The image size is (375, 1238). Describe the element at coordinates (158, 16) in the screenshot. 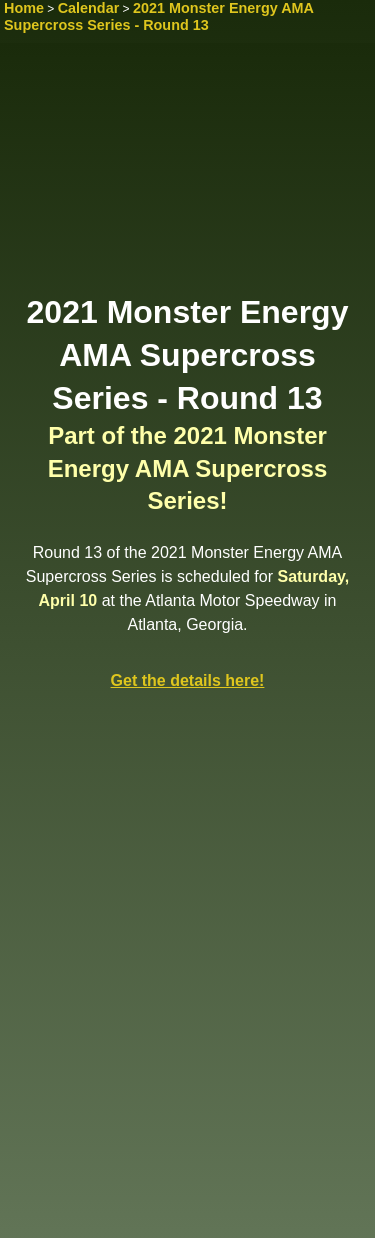

I see `2021 Monster Energy AMA Supercross Series - Round 13` at that location.